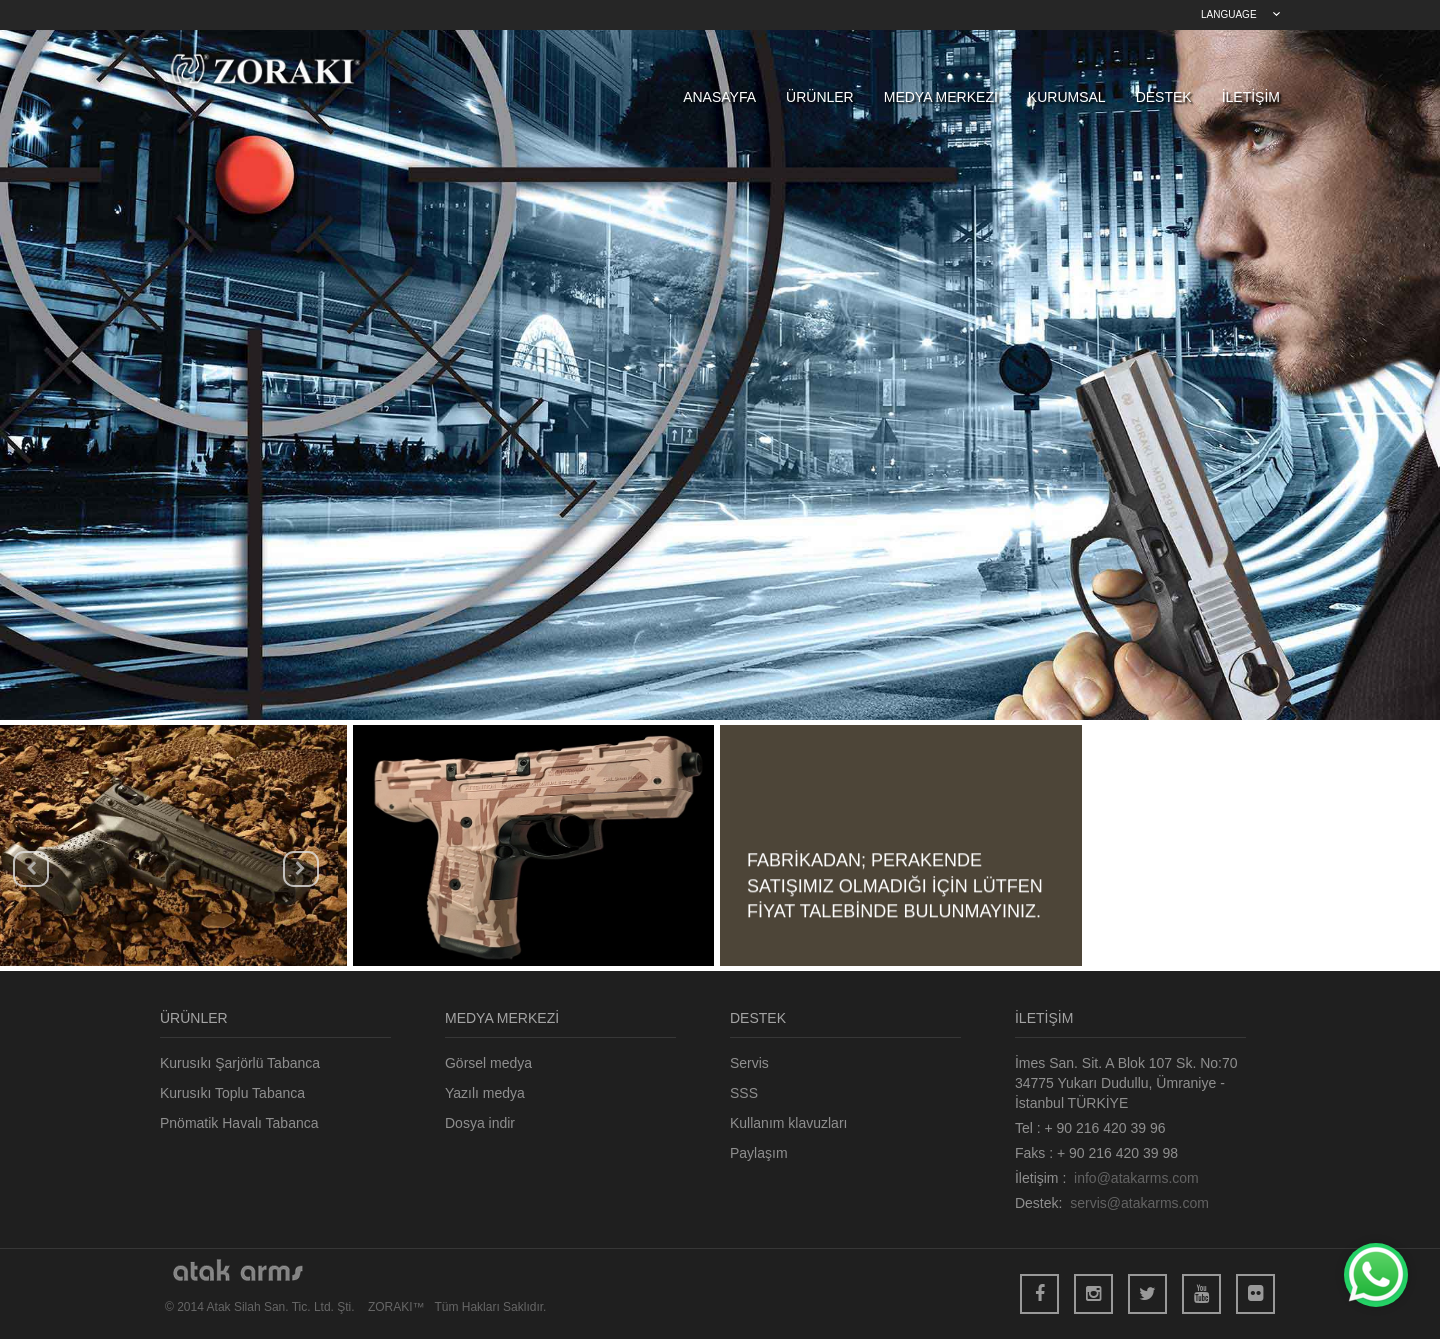  Describe the element at coordinates (1164, 97) in the screenshot. I see `DESTEK` at that location.